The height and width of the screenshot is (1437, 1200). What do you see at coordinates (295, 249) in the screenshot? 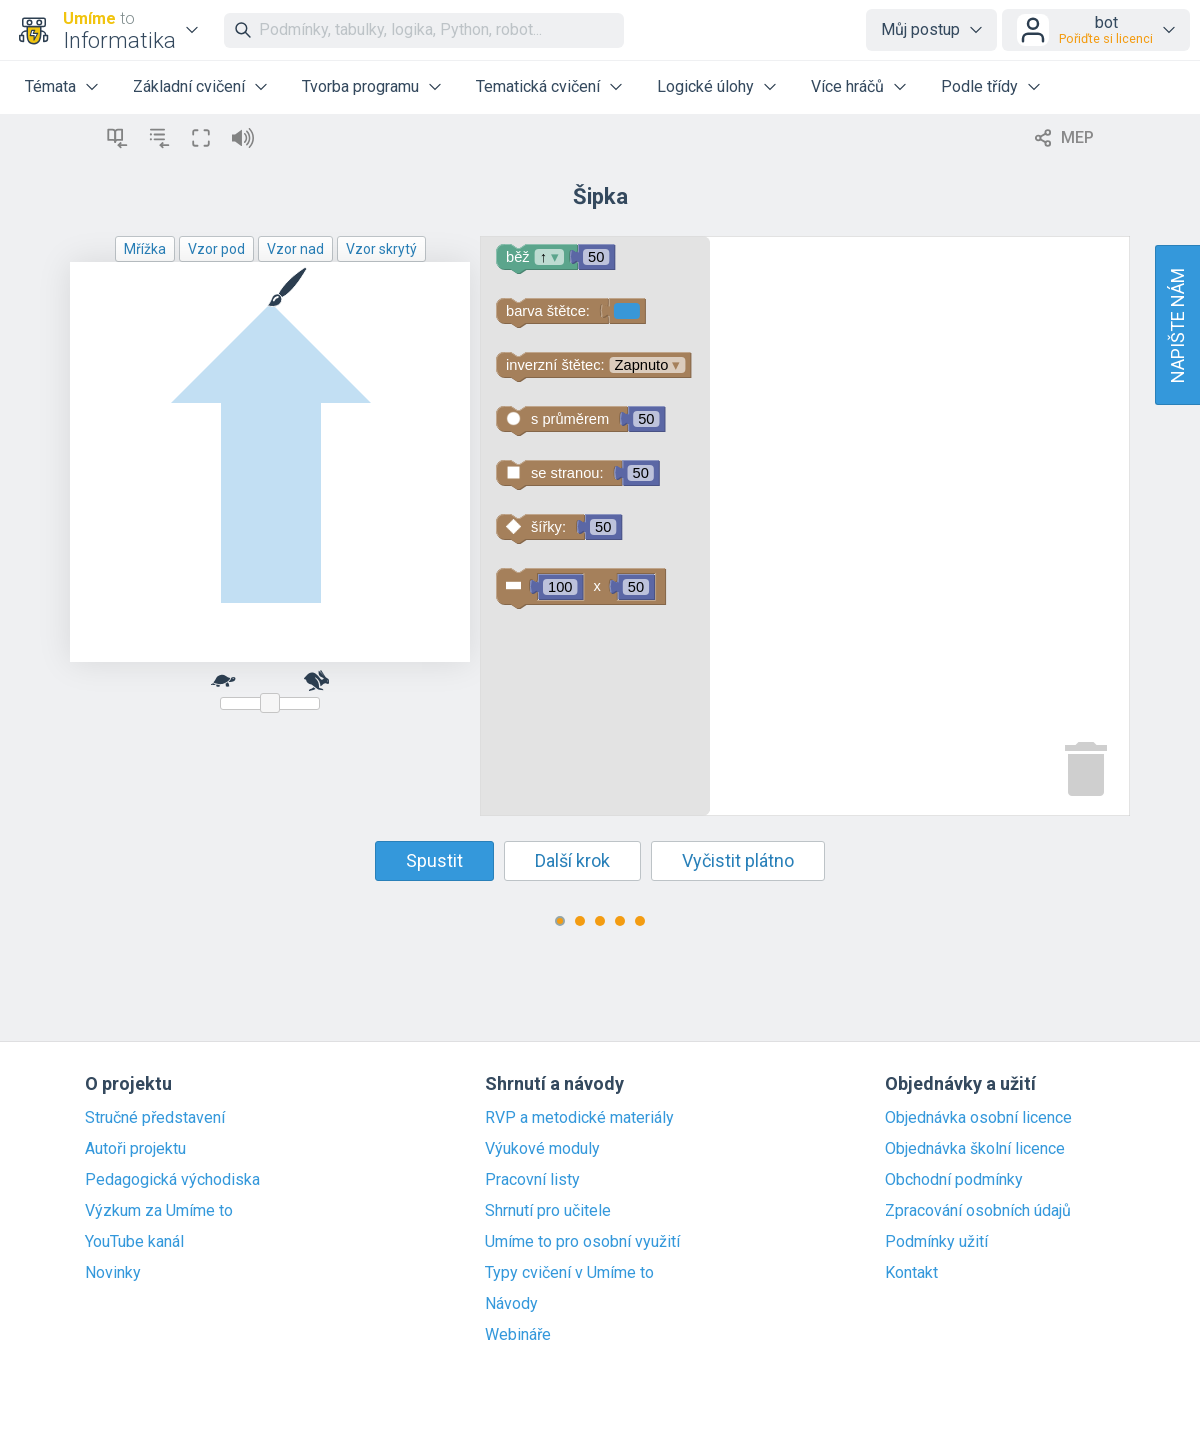
I see `Vzor nad` at bounding box center [295, 249].